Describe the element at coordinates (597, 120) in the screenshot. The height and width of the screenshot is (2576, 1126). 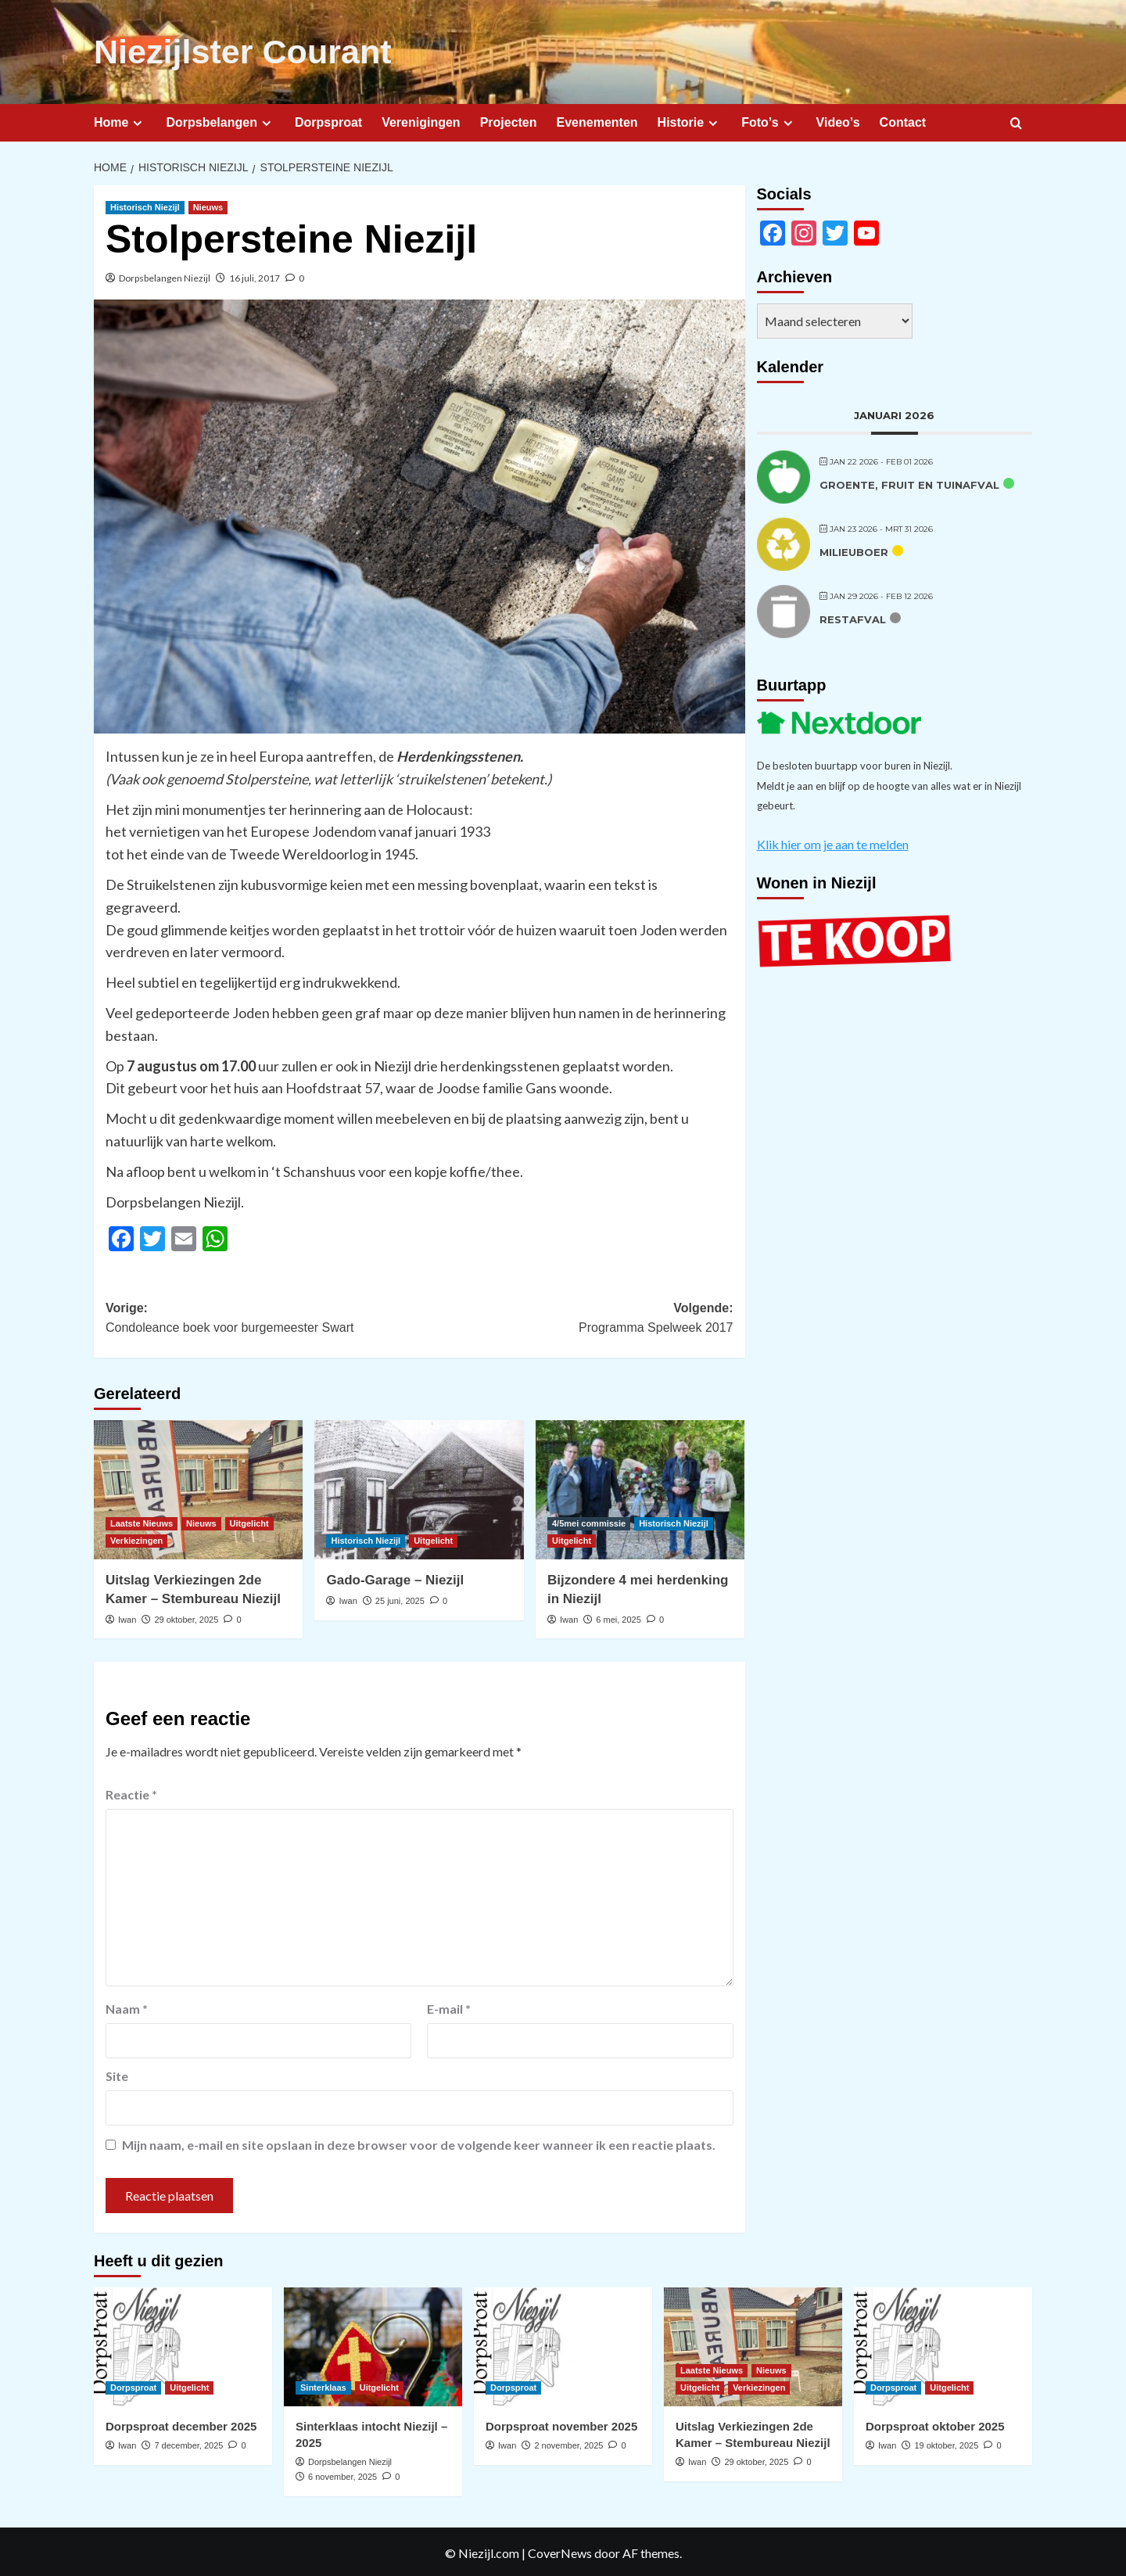
I see `Evenementen` at that location.